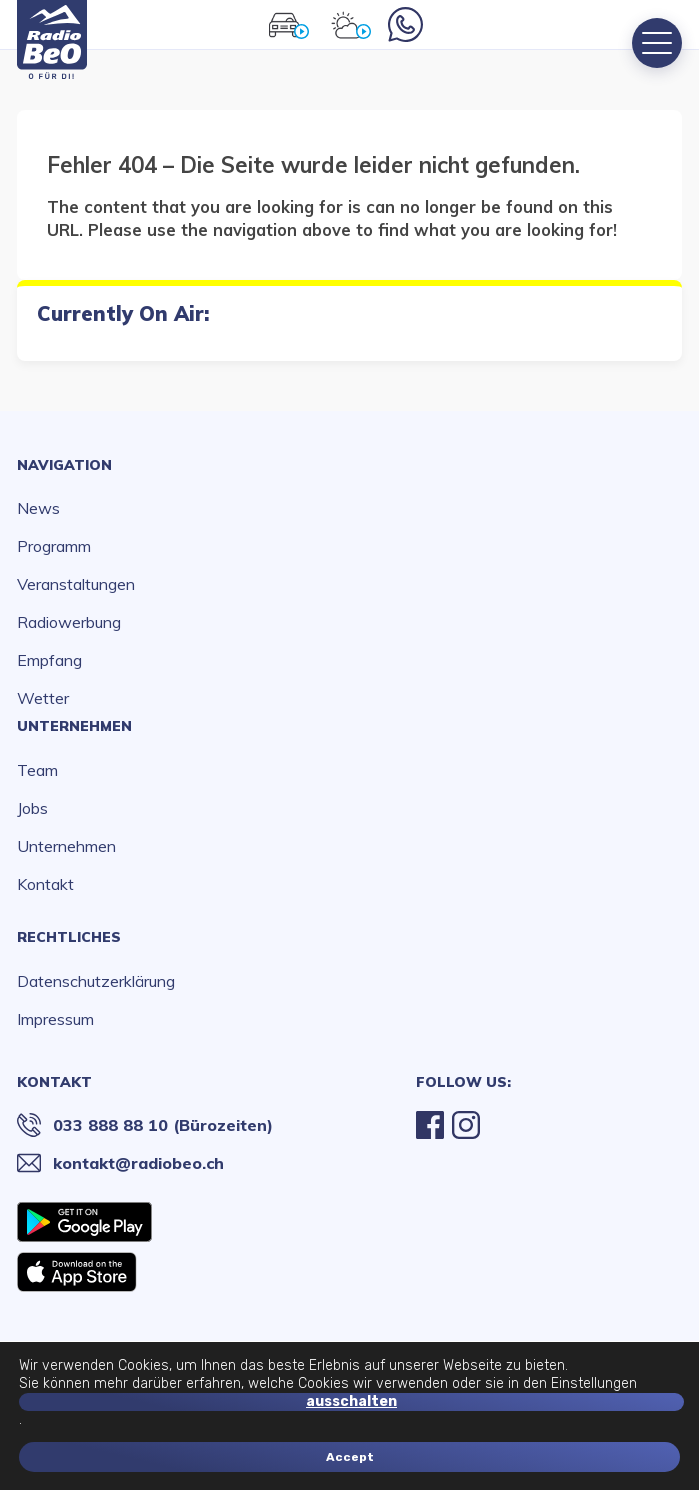 The height and width of the screenshot is (1490, 699). I want to click on Accept, so click(350, 1457).